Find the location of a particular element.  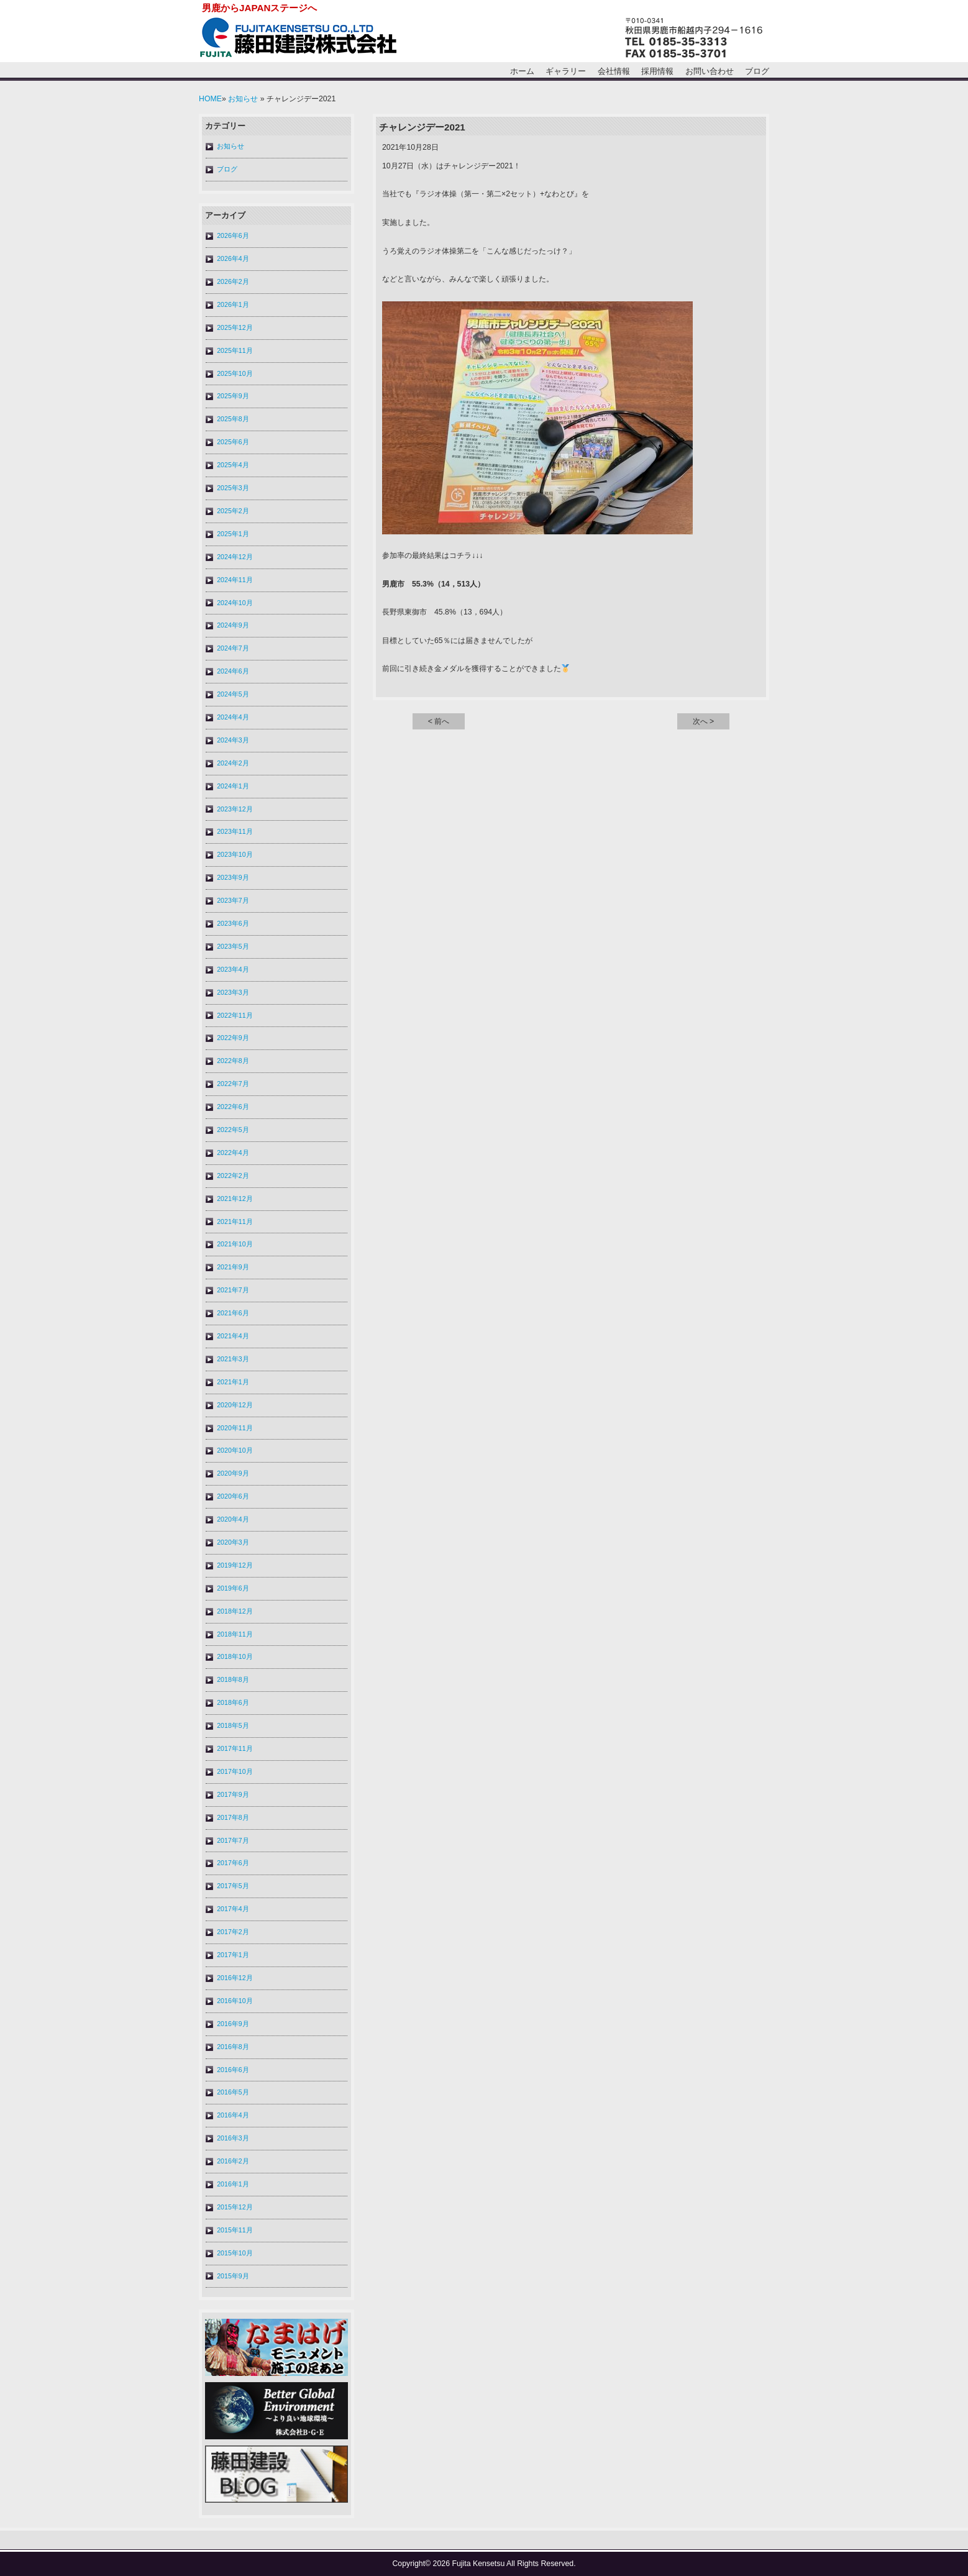

2018年6月 is located at coordinates (233, 1702).